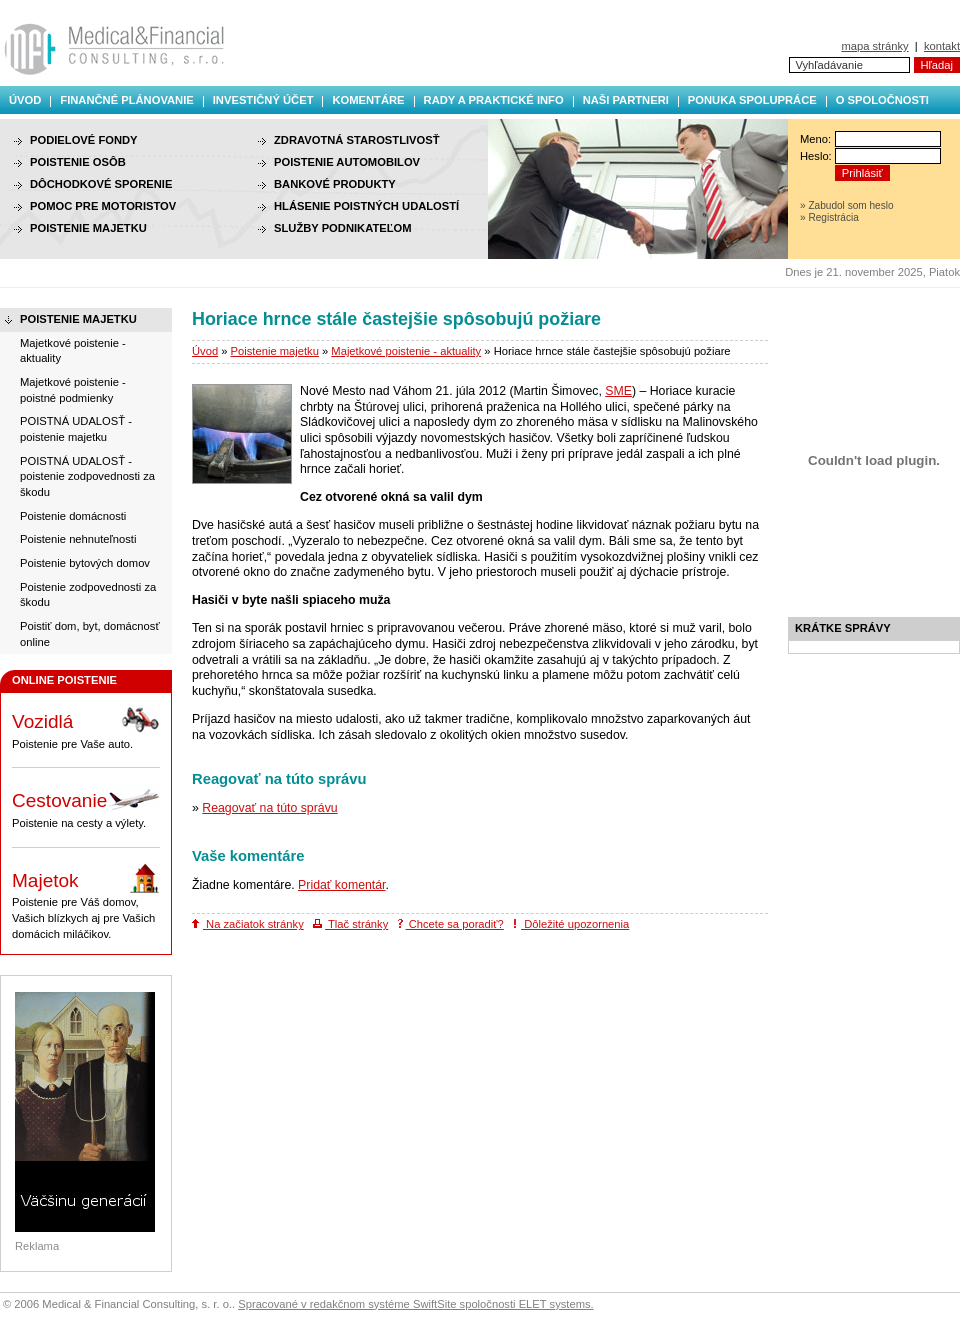 The width and height of the screenshot is (960, 1335). Describe the element at coordinates (25, 100) in the screenshot. I see `Úvod` at that location.